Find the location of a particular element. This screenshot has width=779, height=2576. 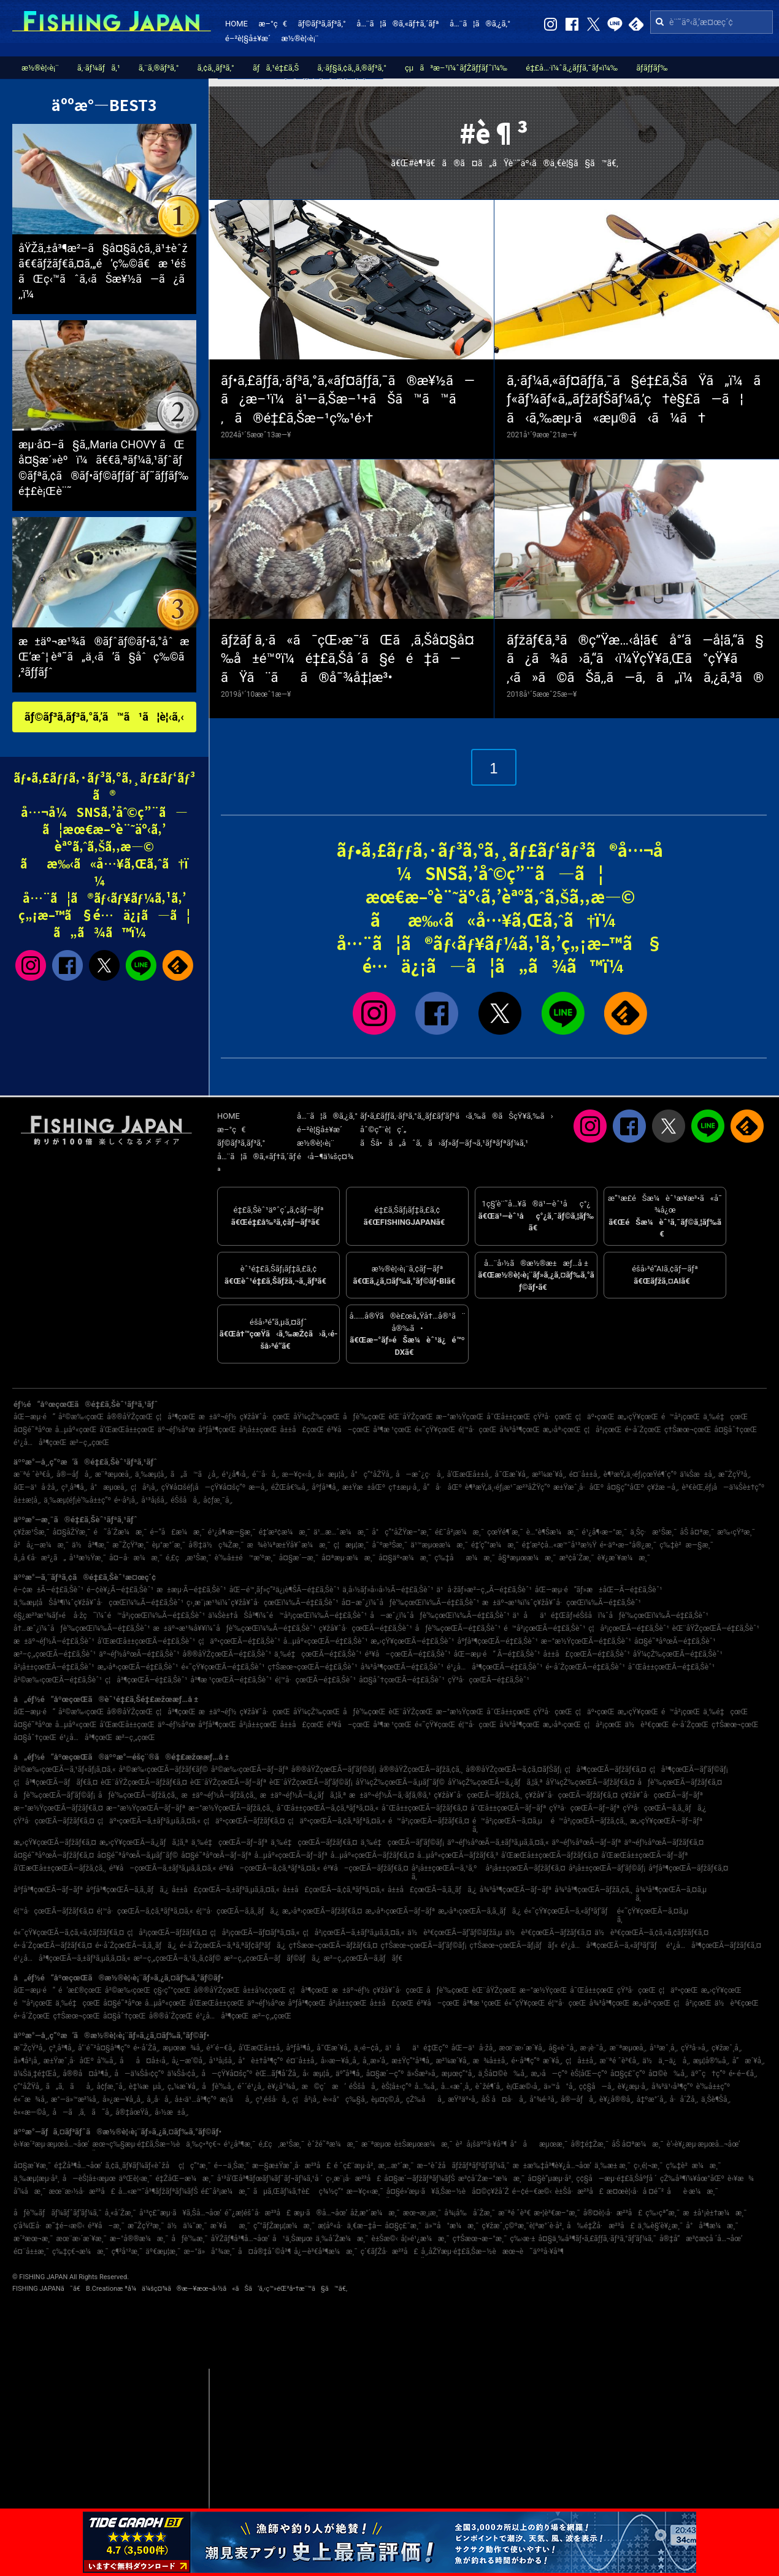

å’Œæ­Œå±±çœŒ is located at coordinates (127, 1429).